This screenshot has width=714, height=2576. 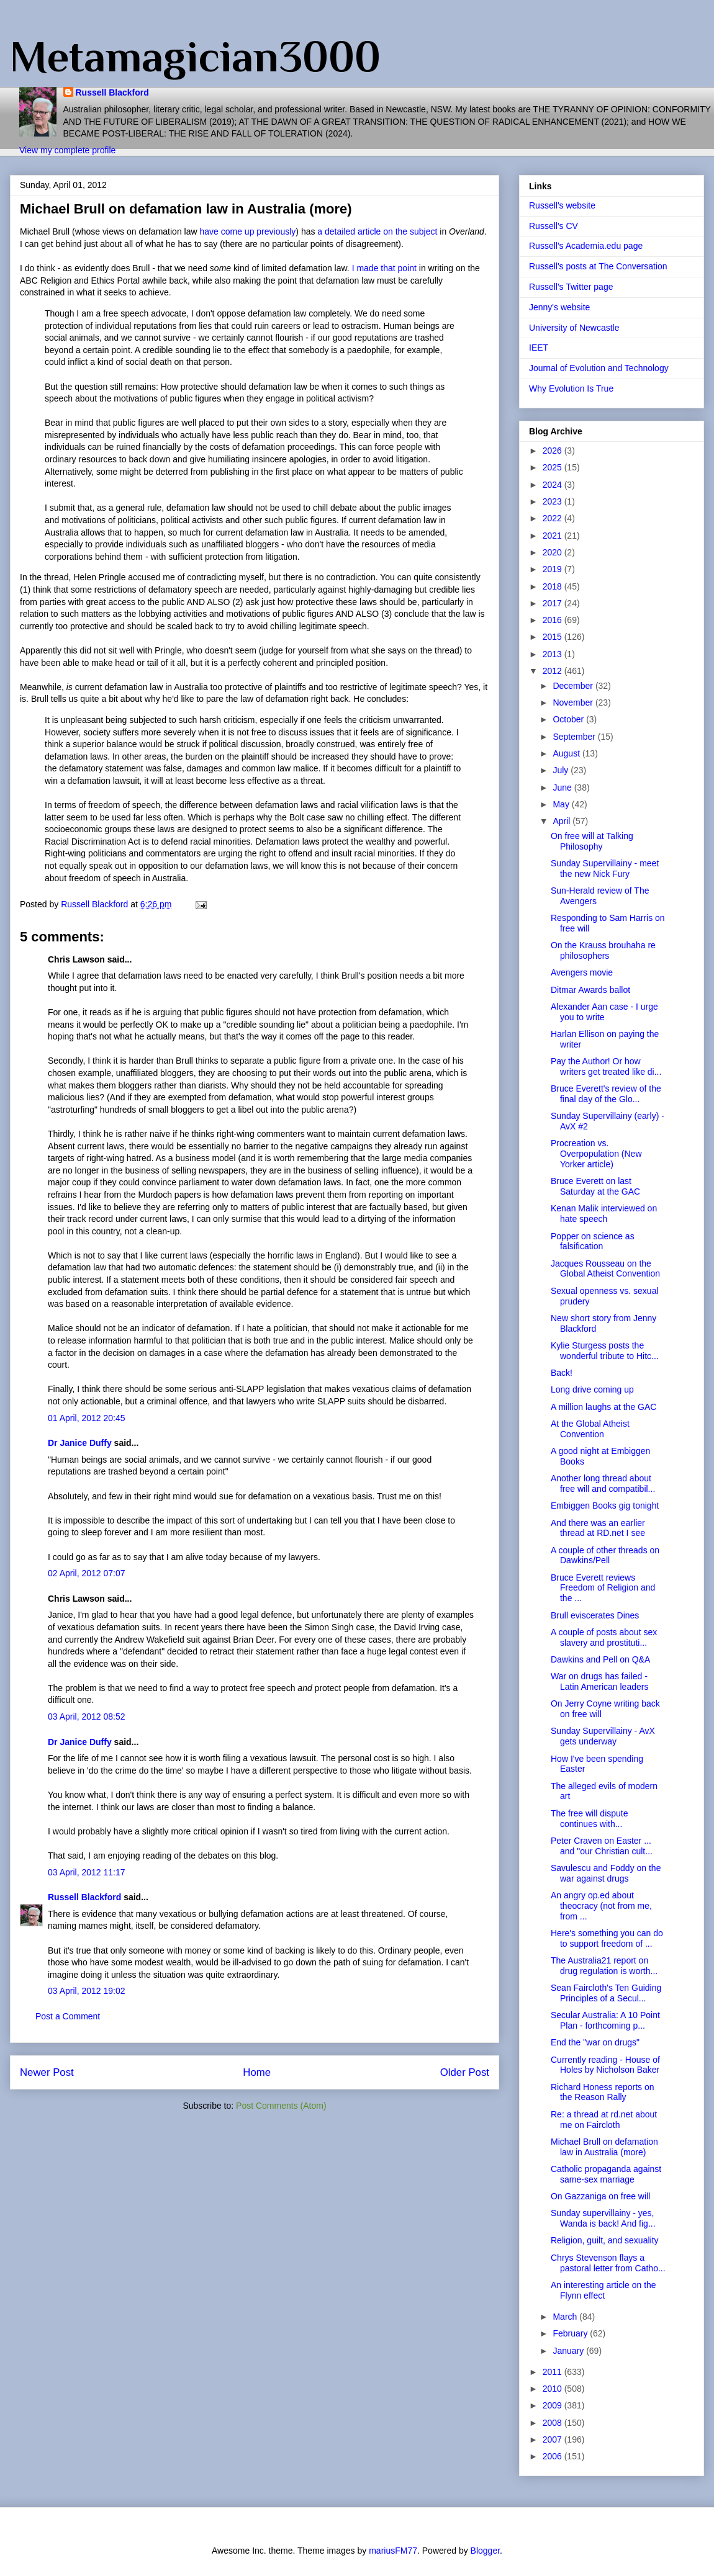 What do you see at coordinates (562, 821) in the screenshot?
I see `April` at bounding box center [562, 821].